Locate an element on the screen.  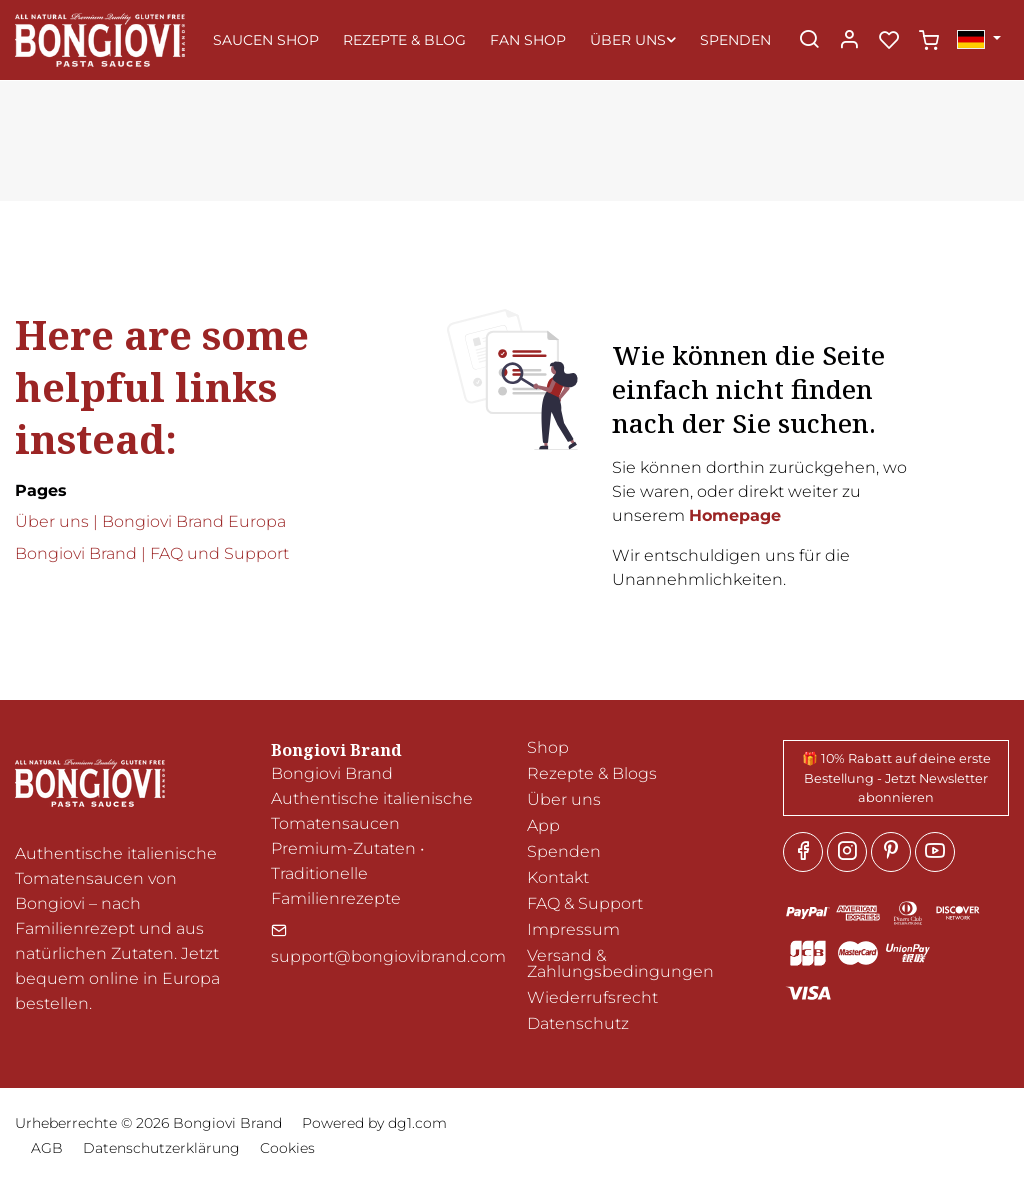
Über uns is located at coordinates (564, 799).